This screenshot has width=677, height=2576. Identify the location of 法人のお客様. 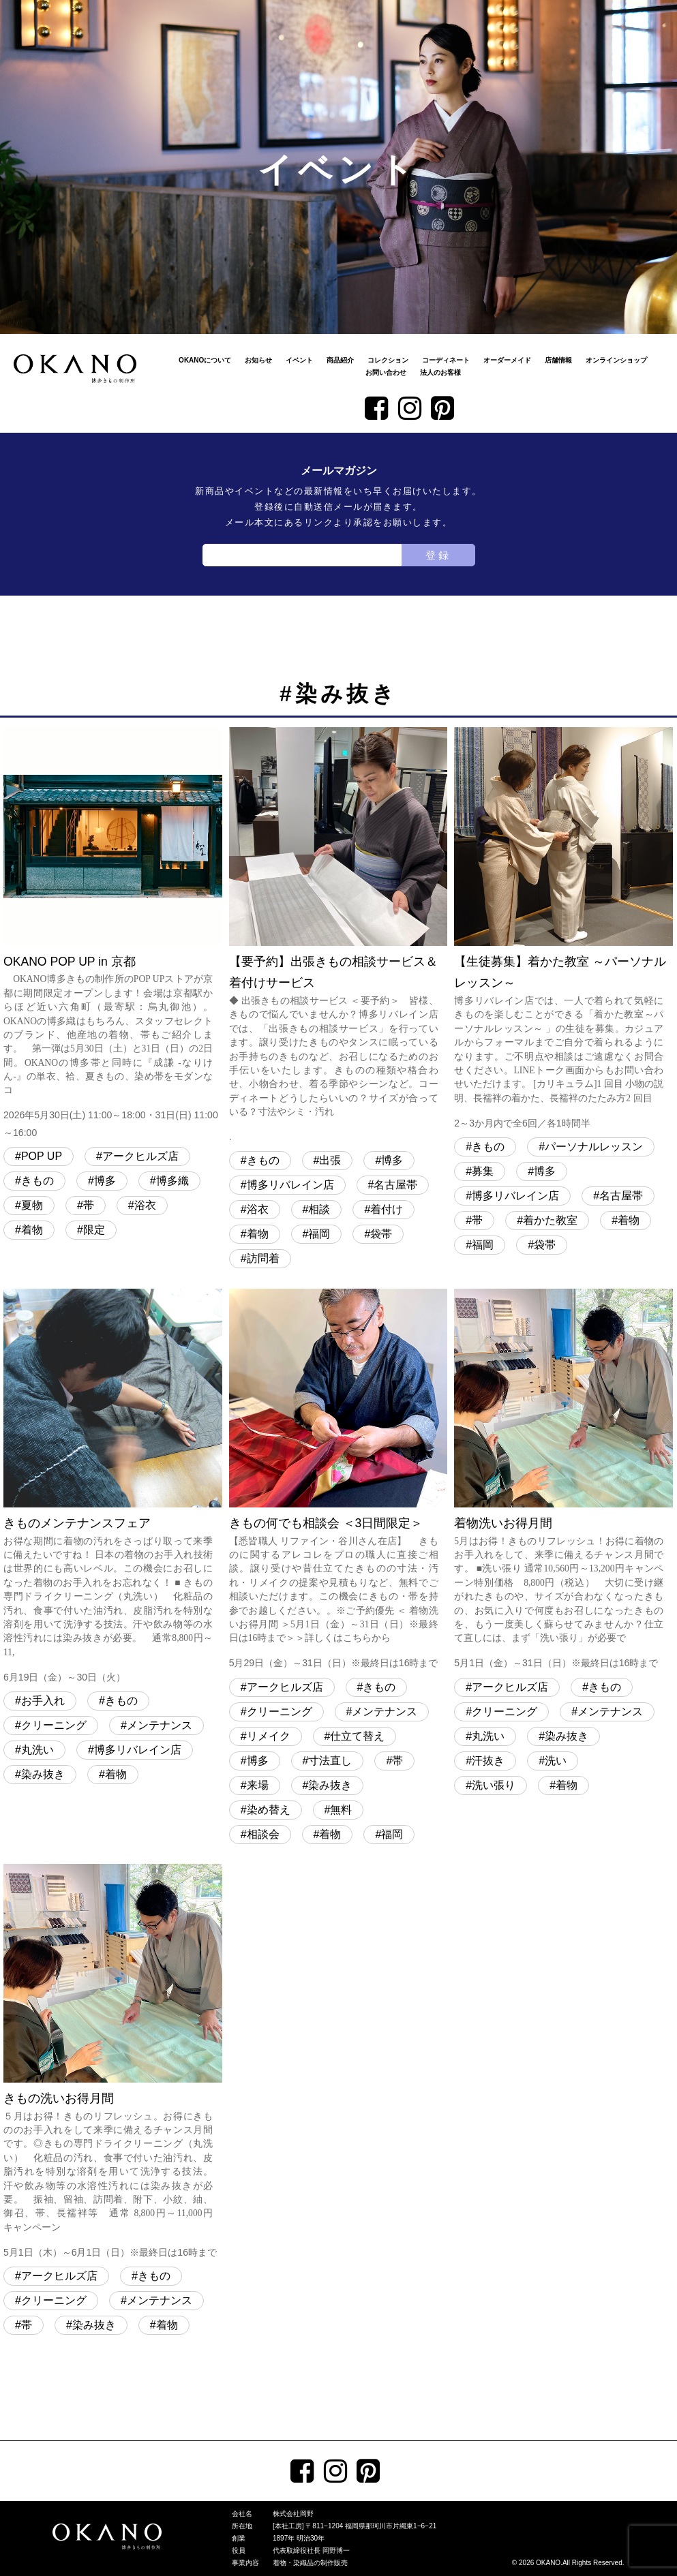
(440, 372).